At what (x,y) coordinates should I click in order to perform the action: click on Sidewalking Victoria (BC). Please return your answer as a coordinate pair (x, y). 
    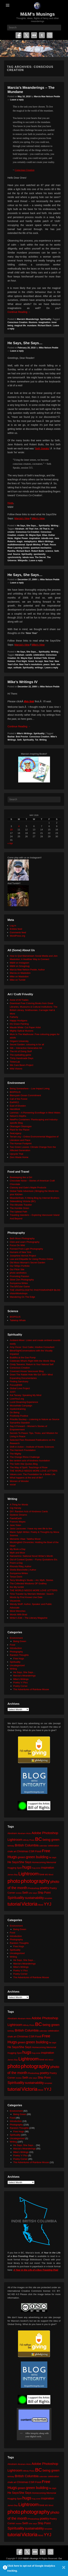
    Looking at the image, I should click on (23, 1201).